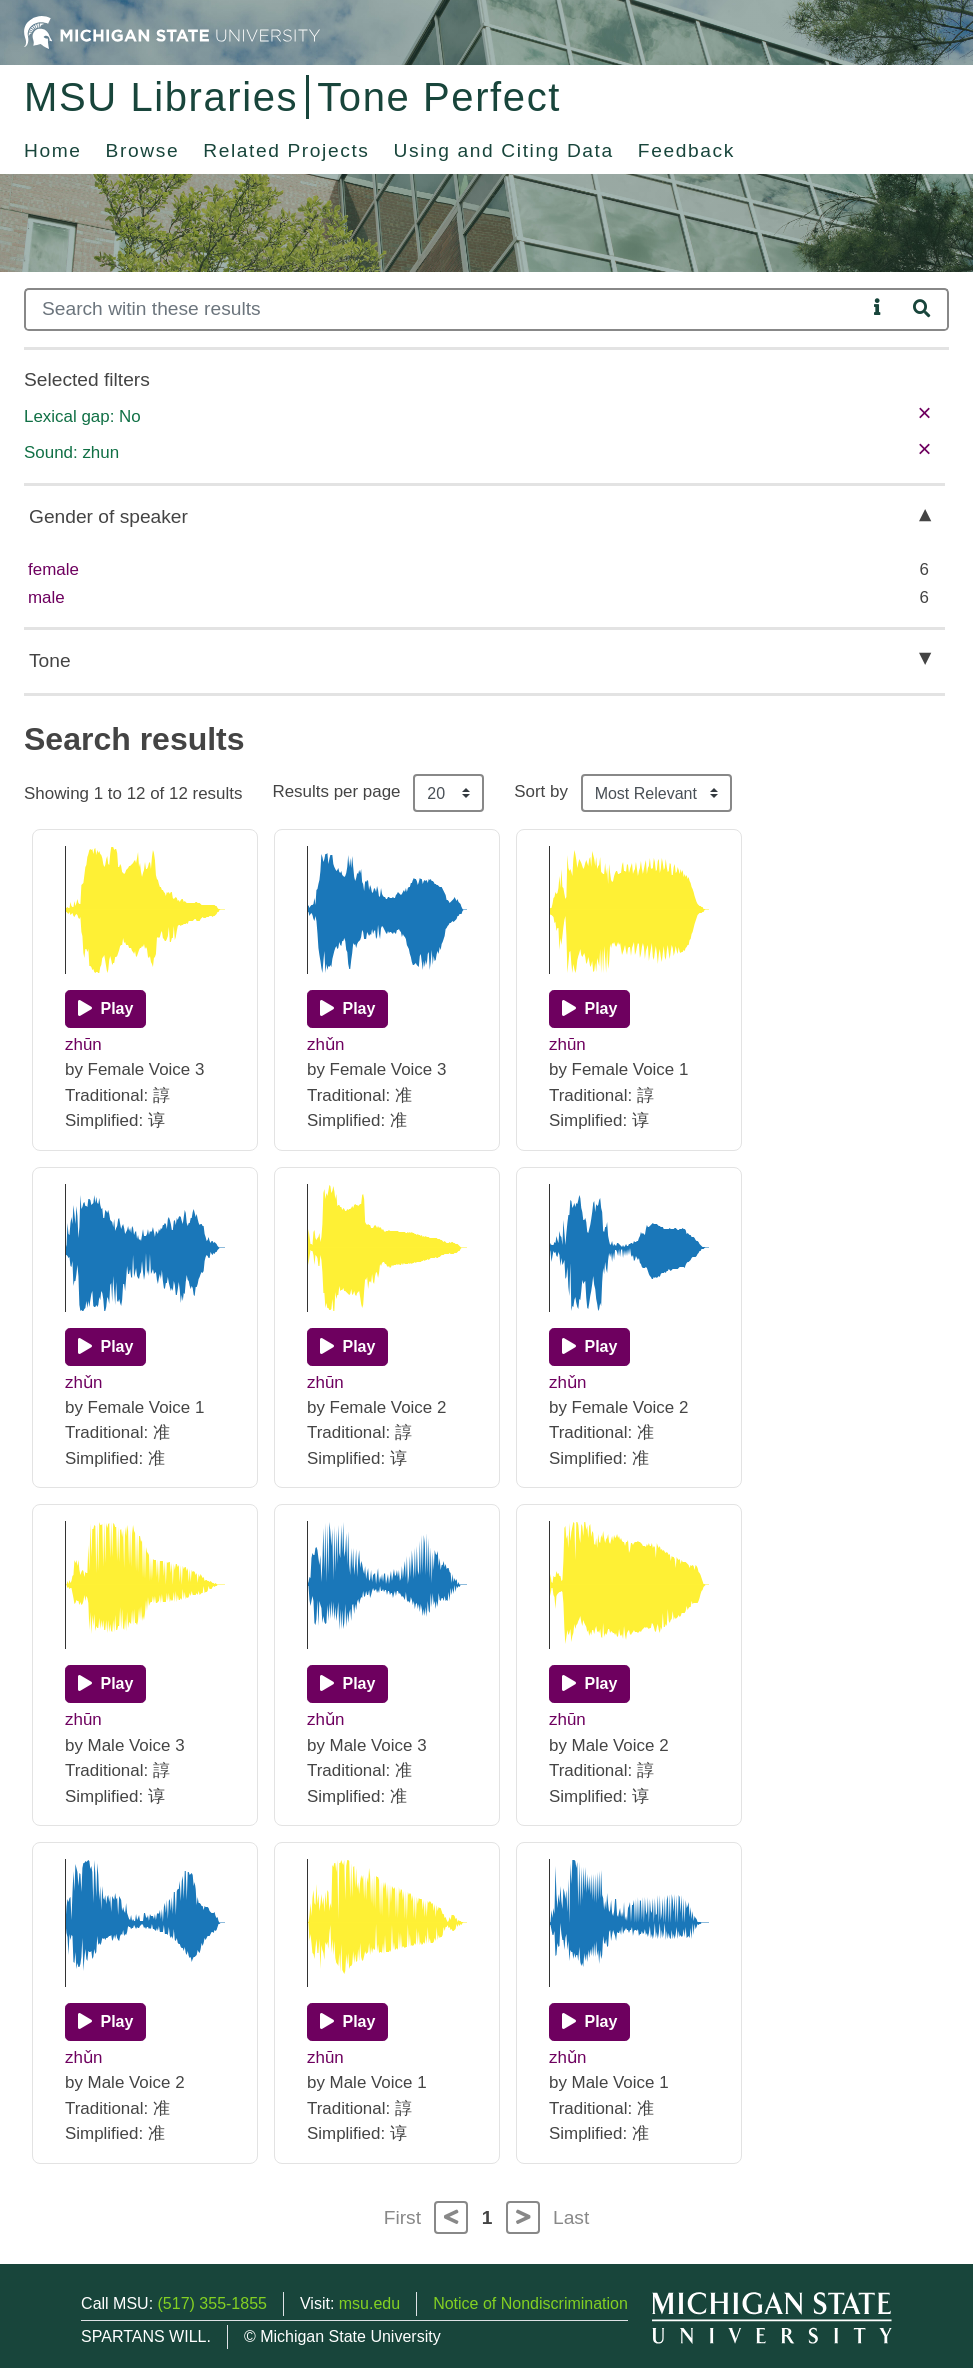 The image size is (973, 2368). Describe the element at coordinates (336, 791) in the screenshot. I see `Results per page` at that location.